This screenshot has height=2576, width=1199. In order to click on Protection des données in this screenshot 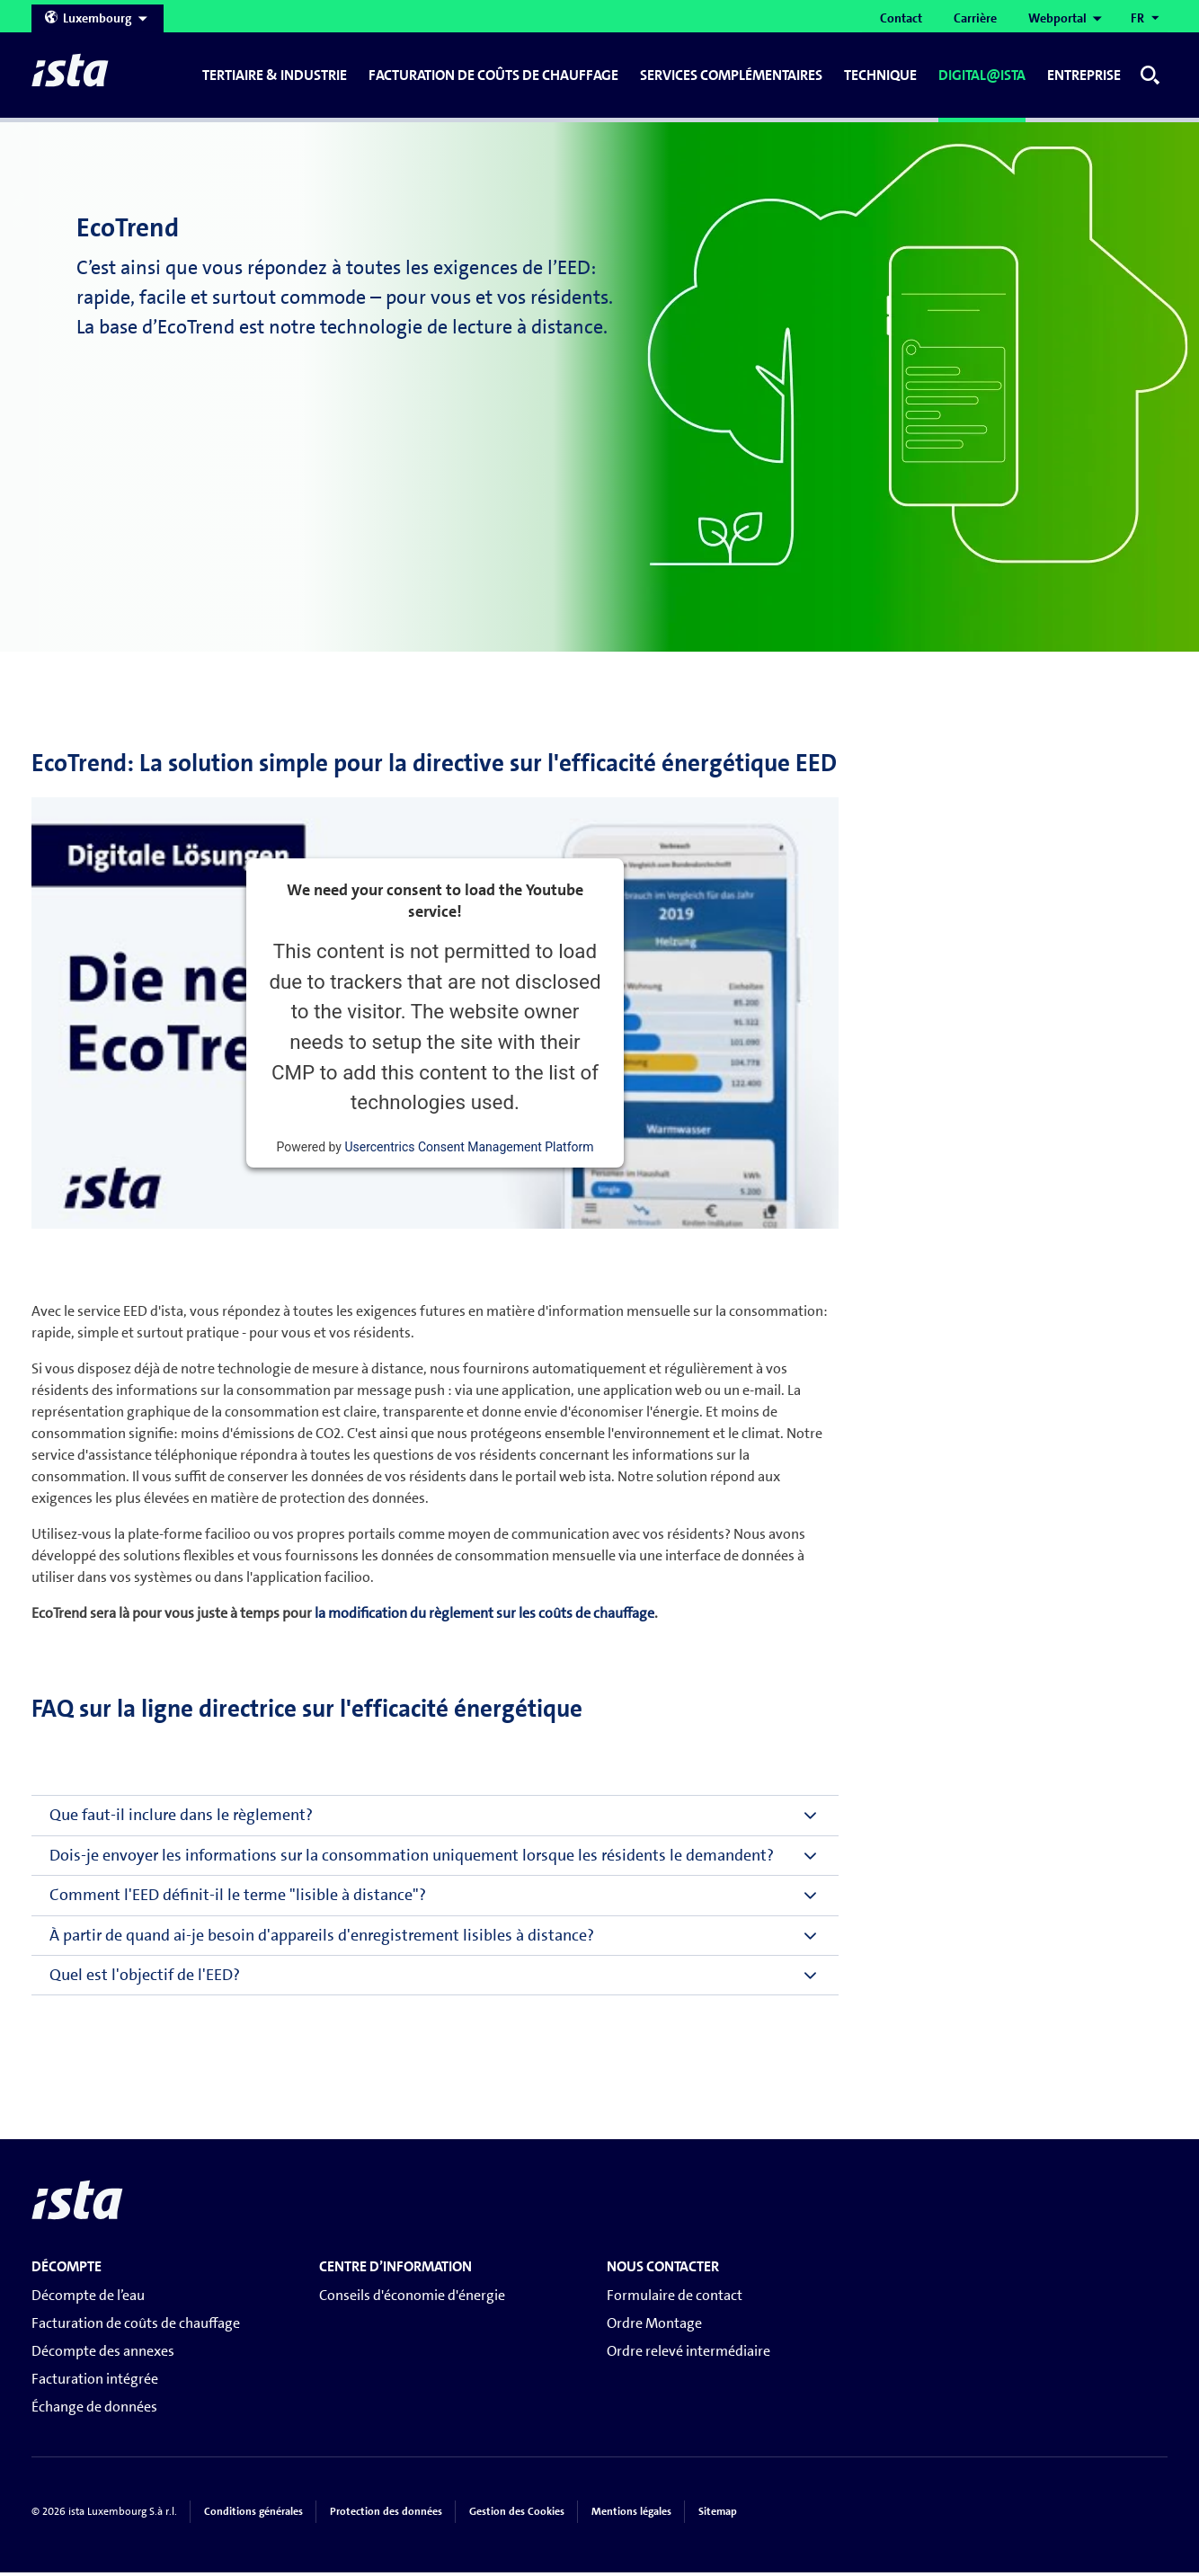, I will do `click(386, 2516)`.